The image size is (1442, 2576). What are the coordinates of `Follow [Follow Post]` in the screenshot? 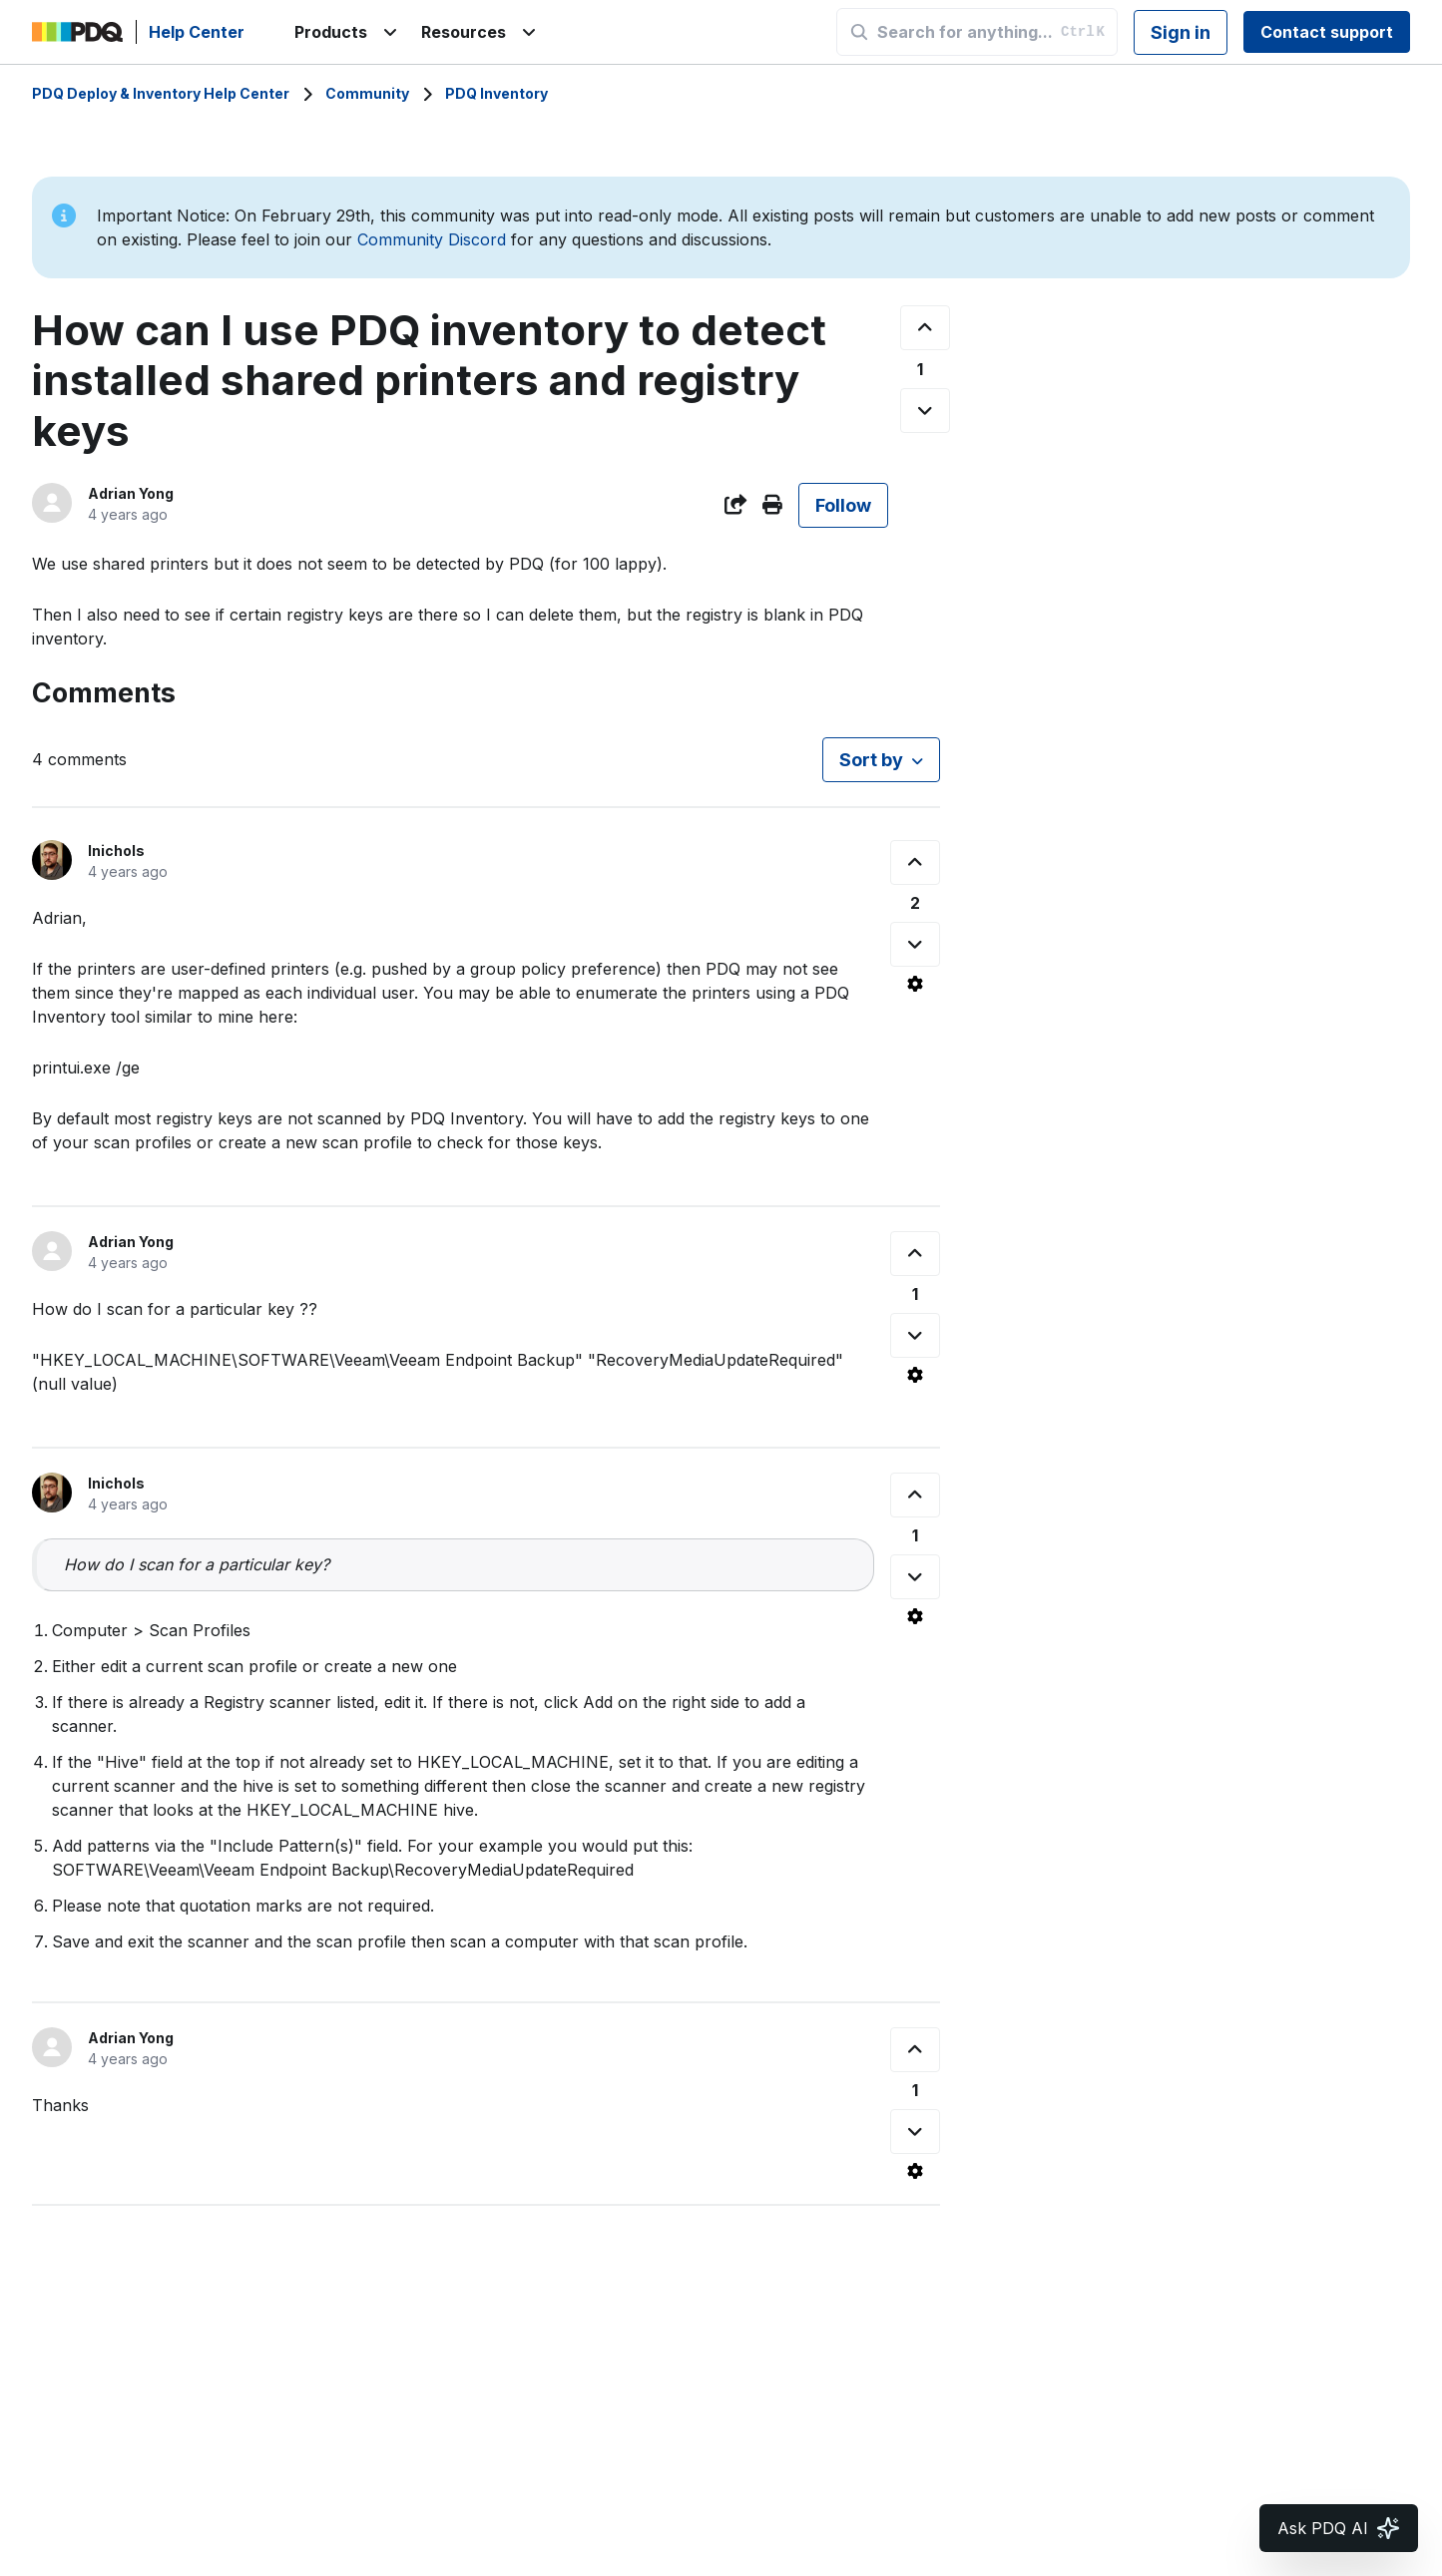 It's located at (843, 505).